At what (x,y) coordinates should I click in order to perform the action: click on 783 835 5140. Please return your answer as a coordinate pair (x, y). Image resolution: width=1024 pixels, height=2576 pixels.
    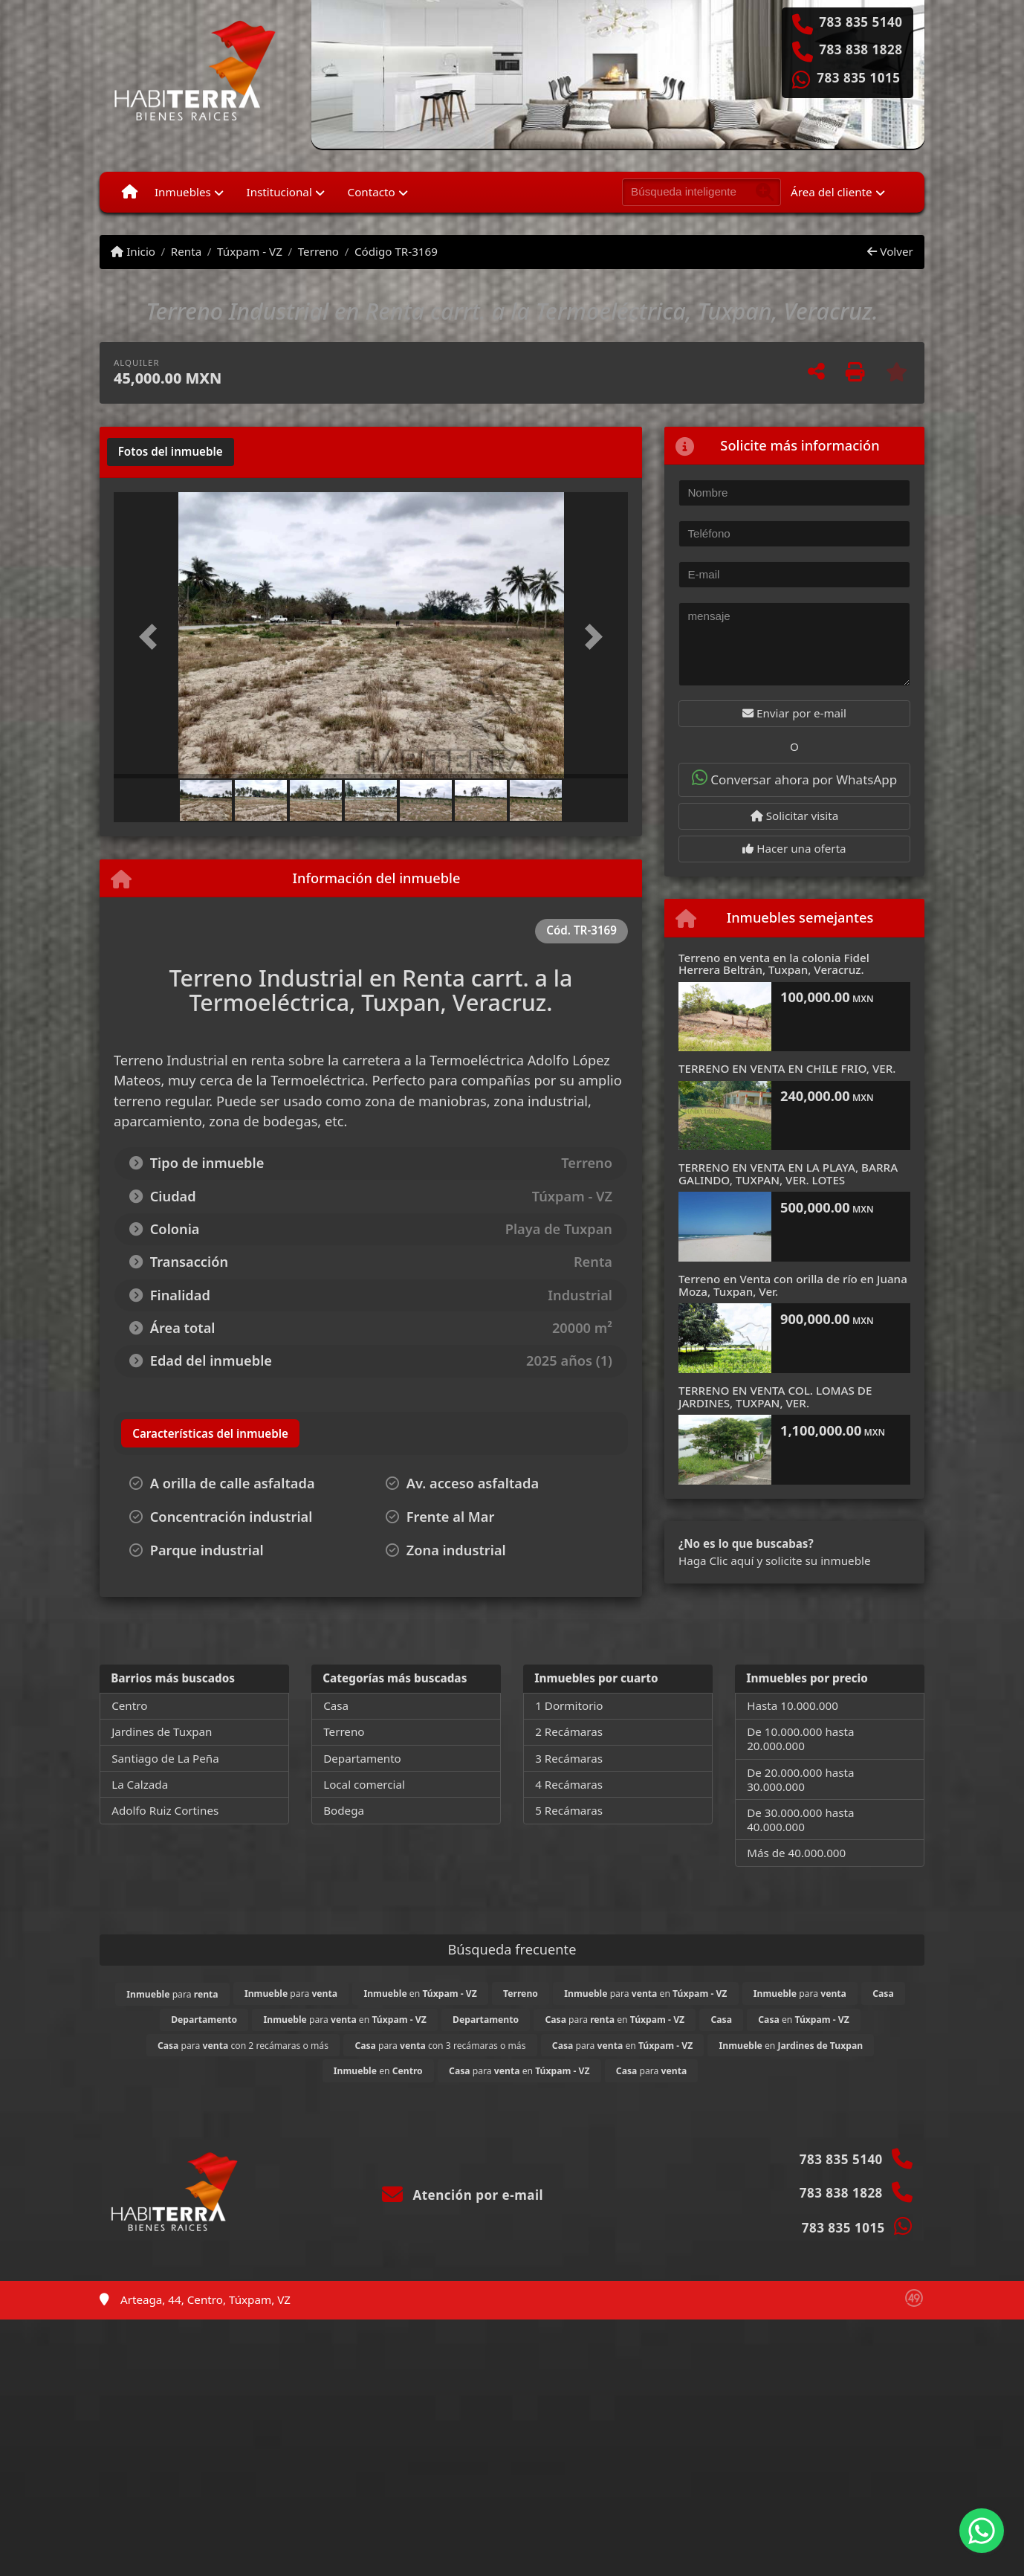
    Looking at the image, I should click on (860, 22).